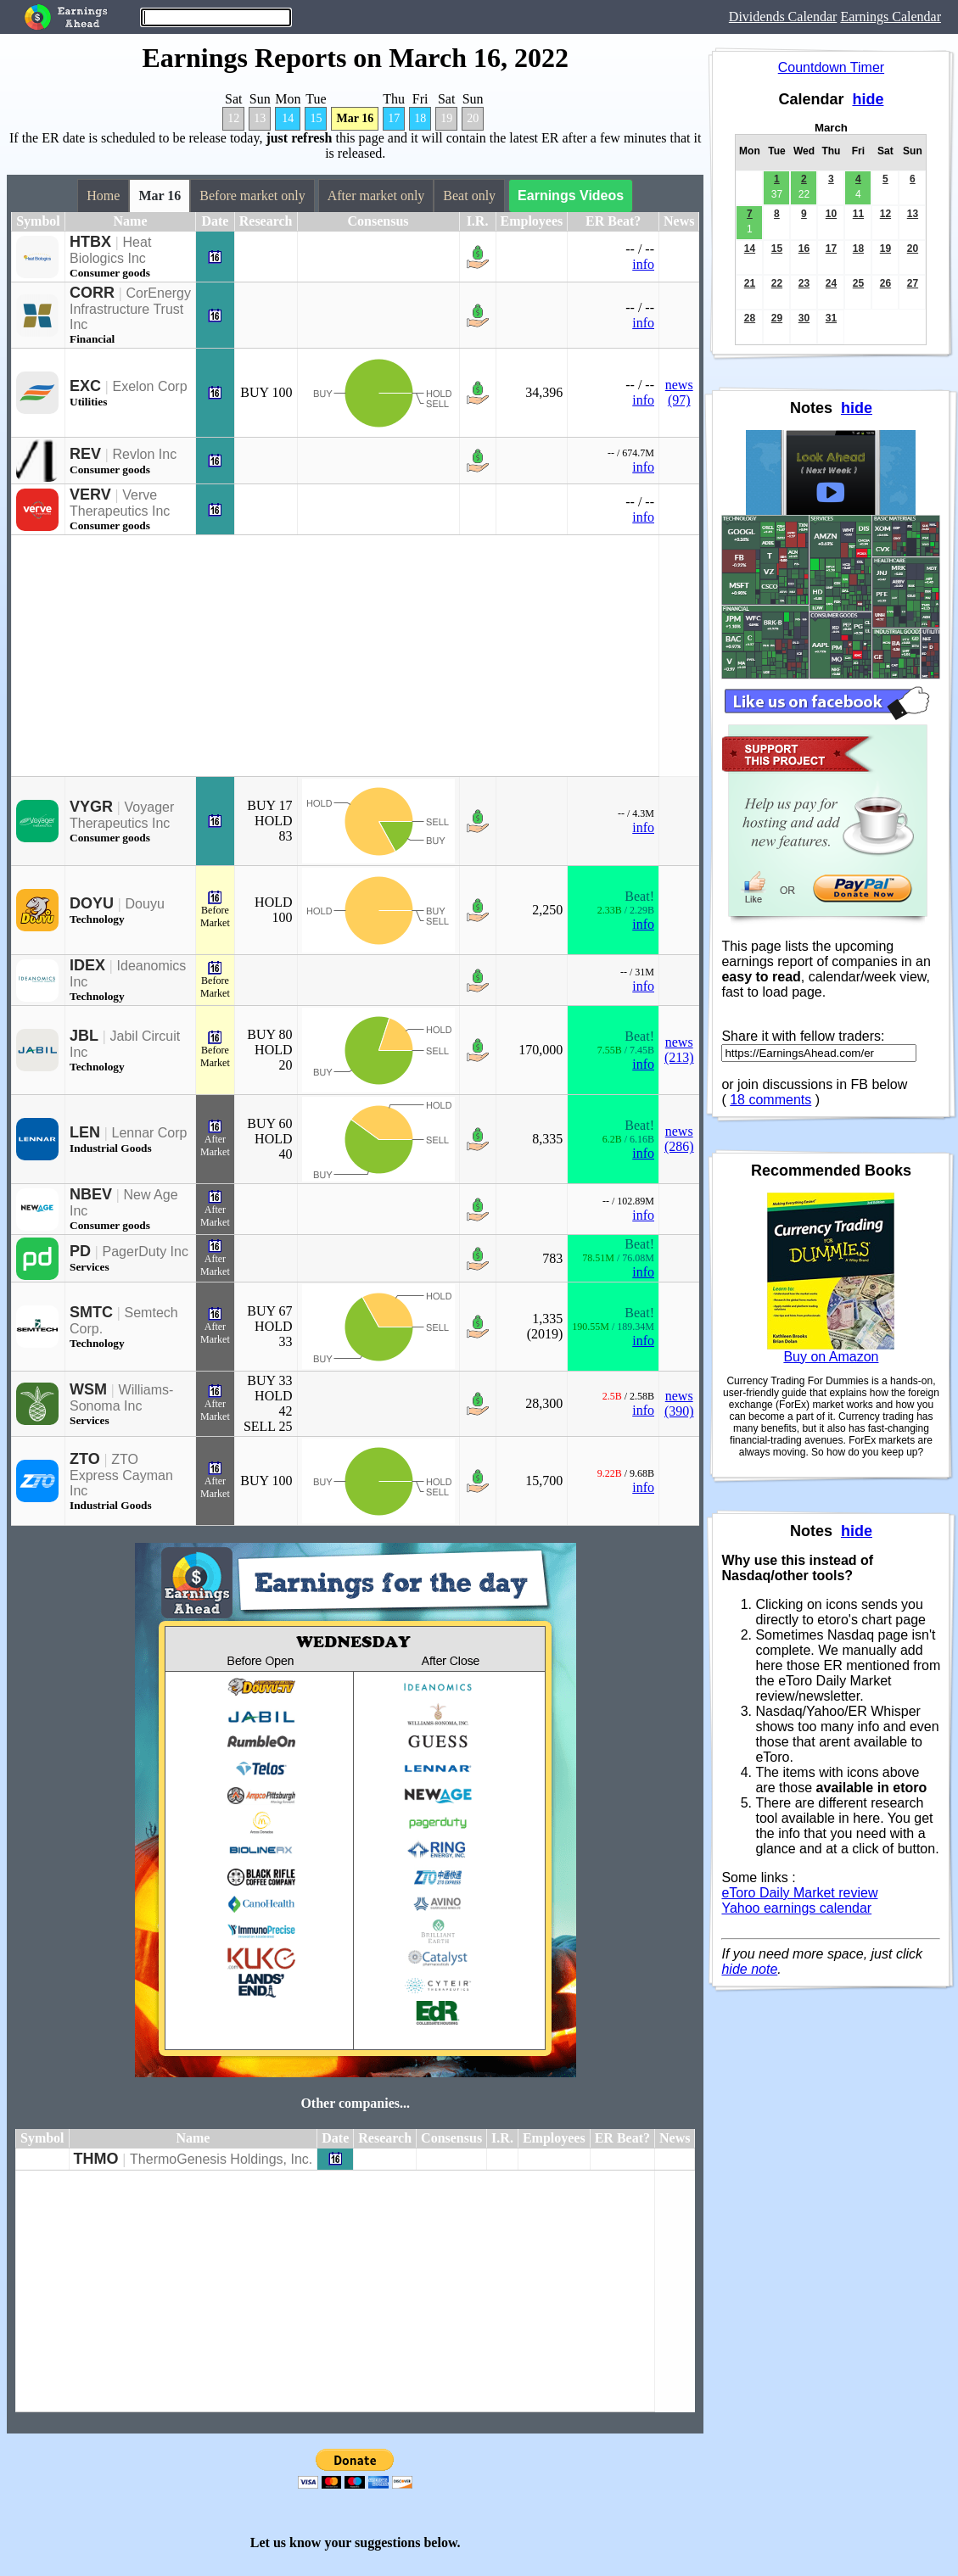  What do you see at coordinates (91, 1194) in the screenshot?
I see `NBEV` at bounding box center [91, 1194].